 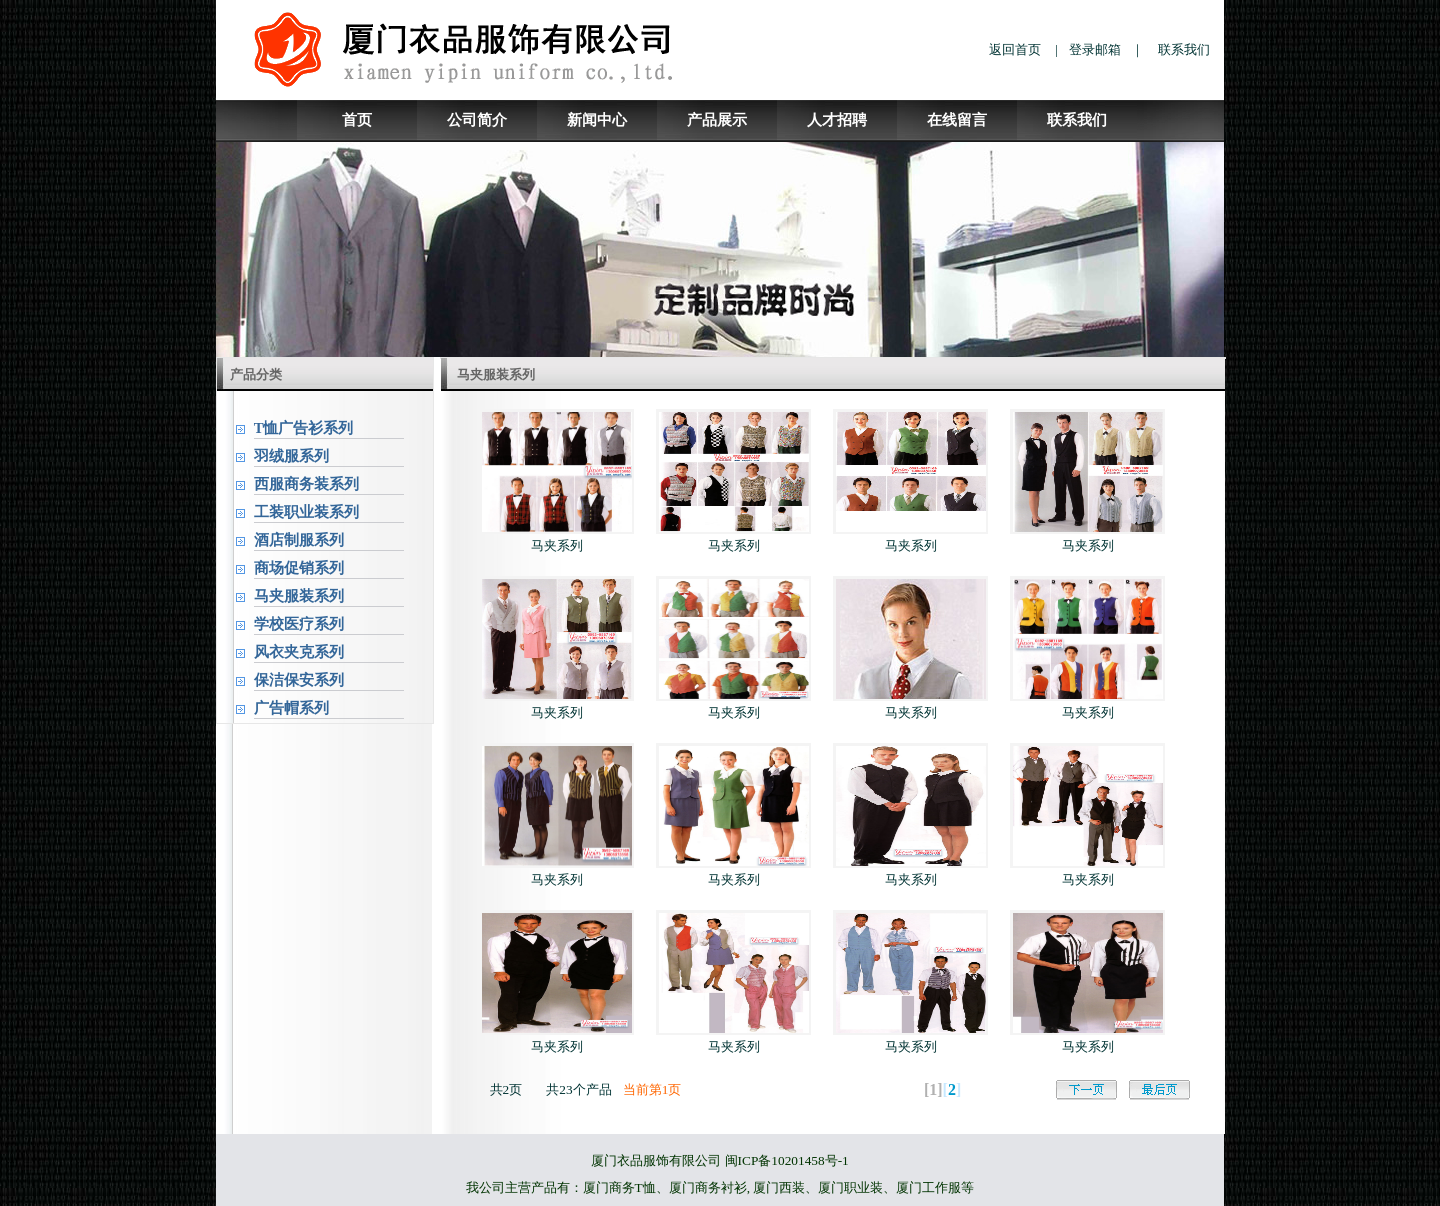 What do you see at coordinates (557, 545) in the screenshot?
I see `马夹系列` at bounding box center [557, 545].